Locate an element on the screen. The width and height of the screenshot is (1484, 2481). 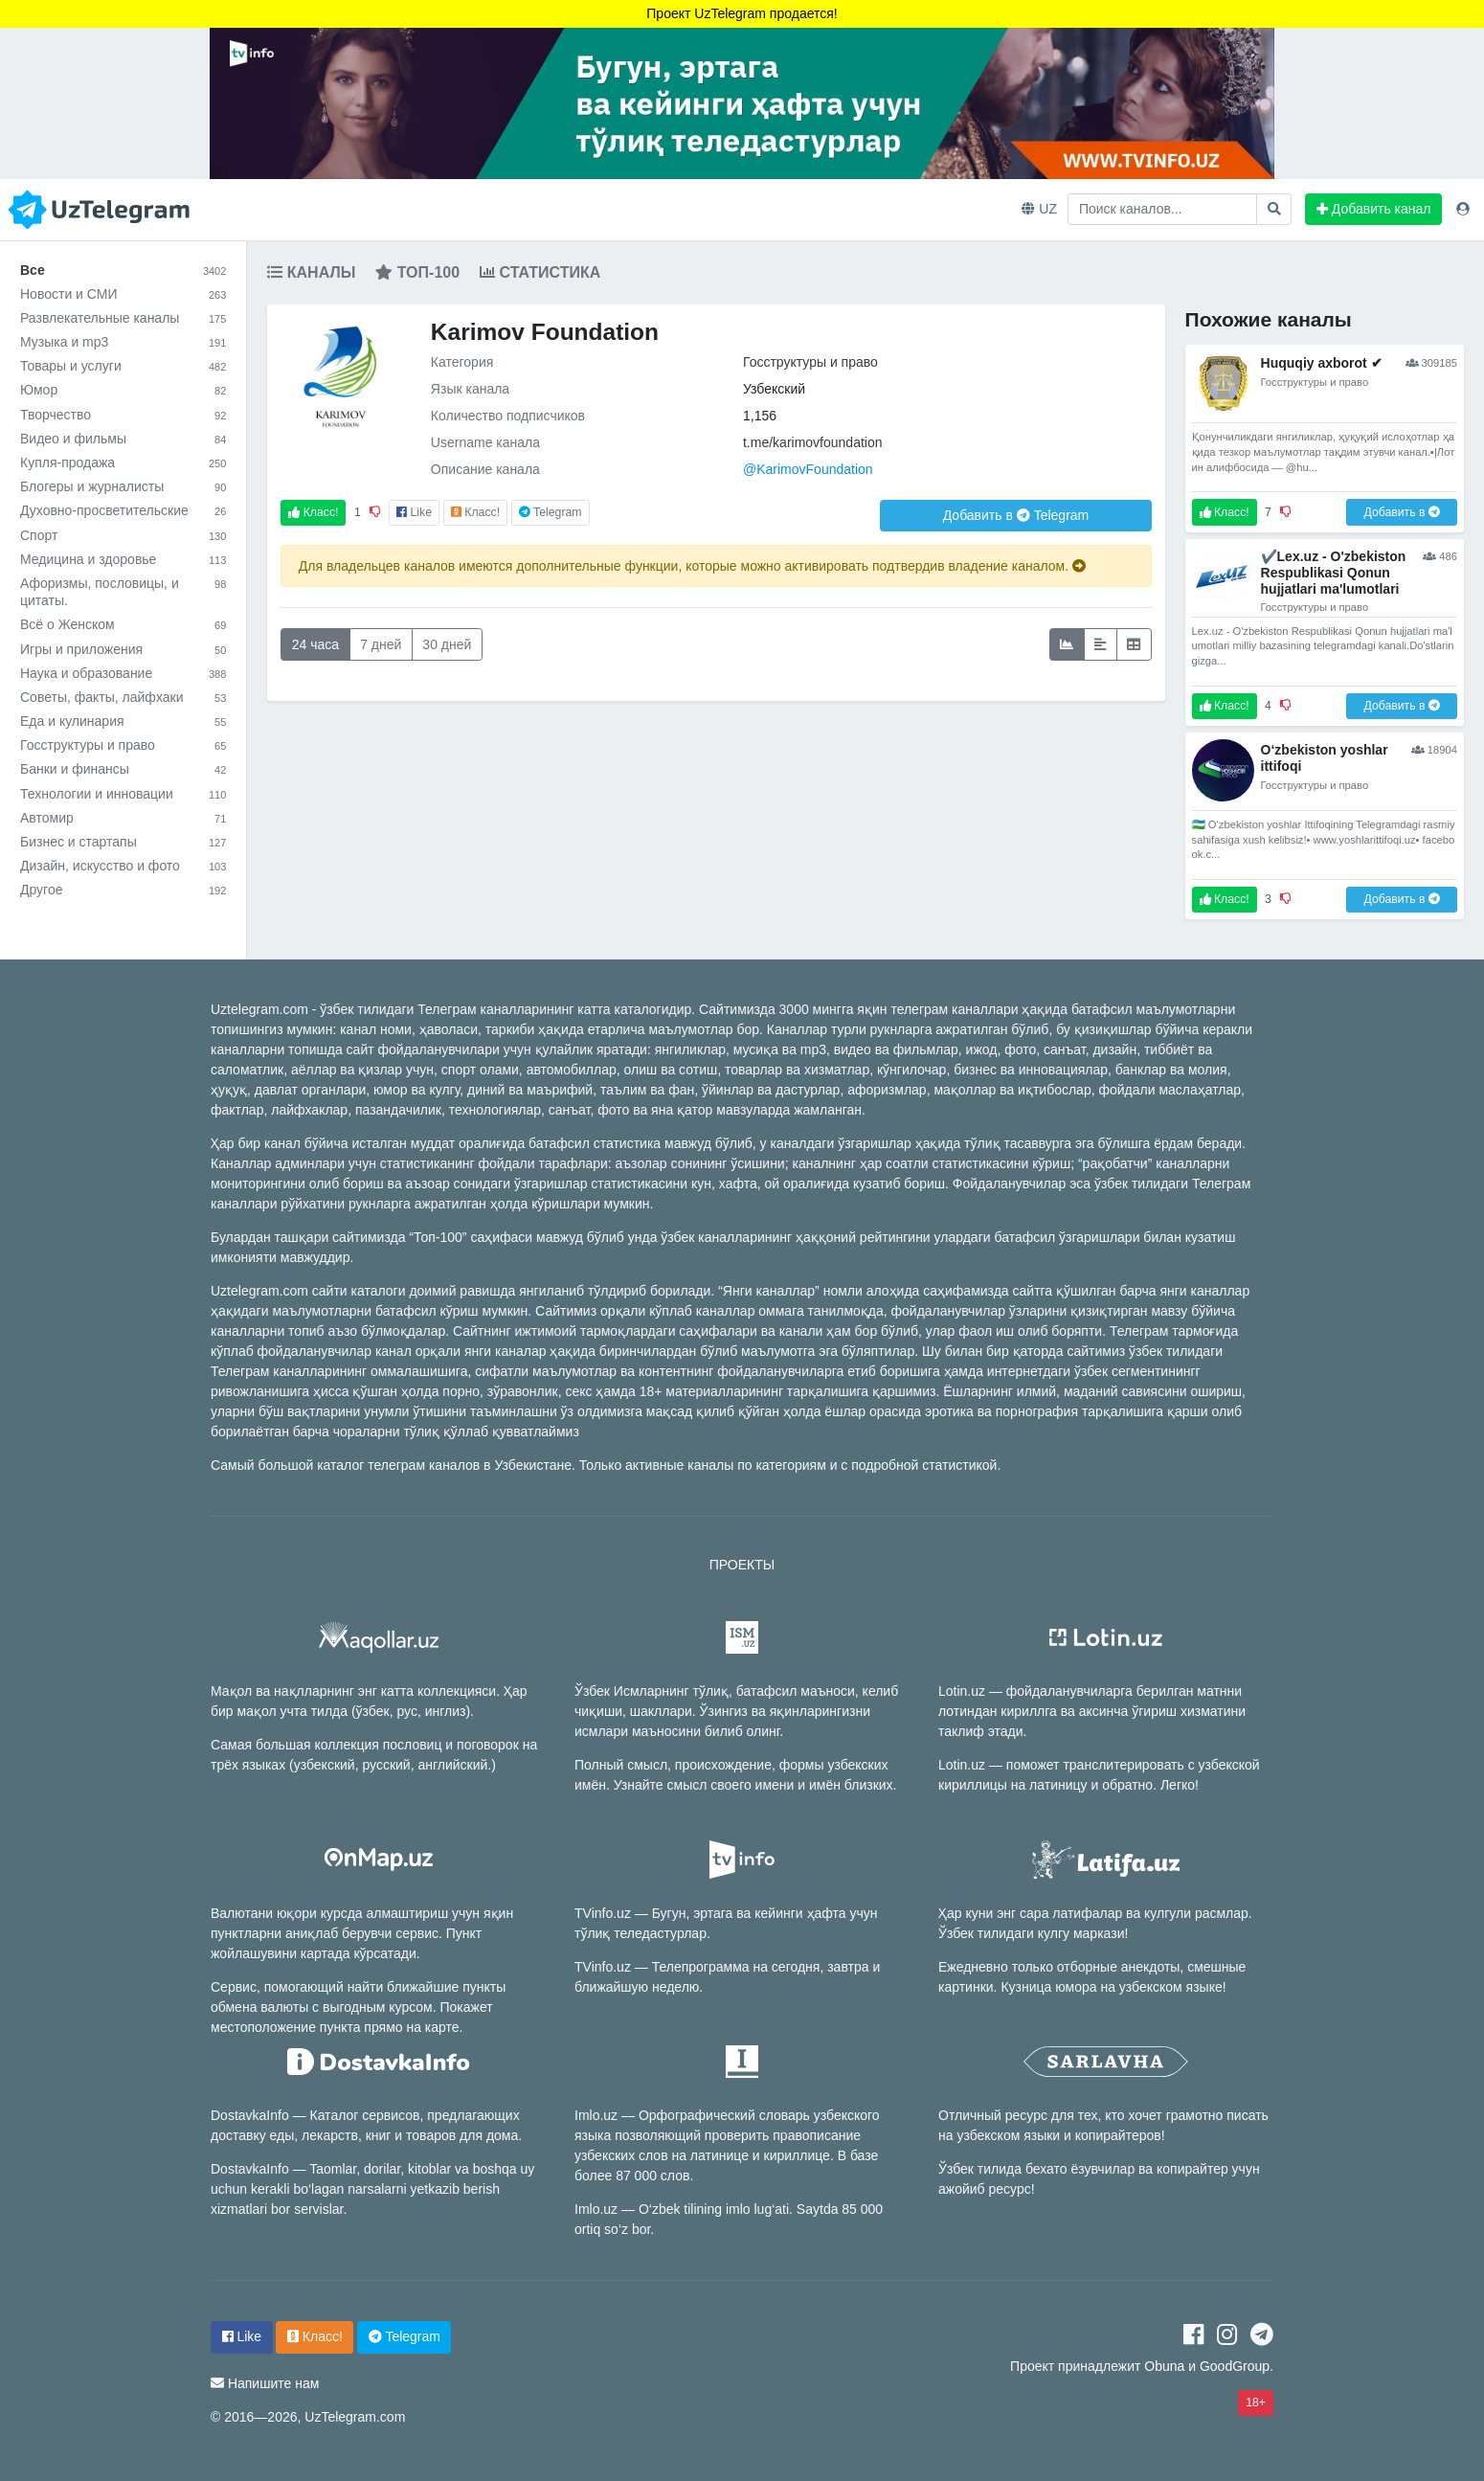
Дизайн, искусство и фото is located at coordinates (123, 865).